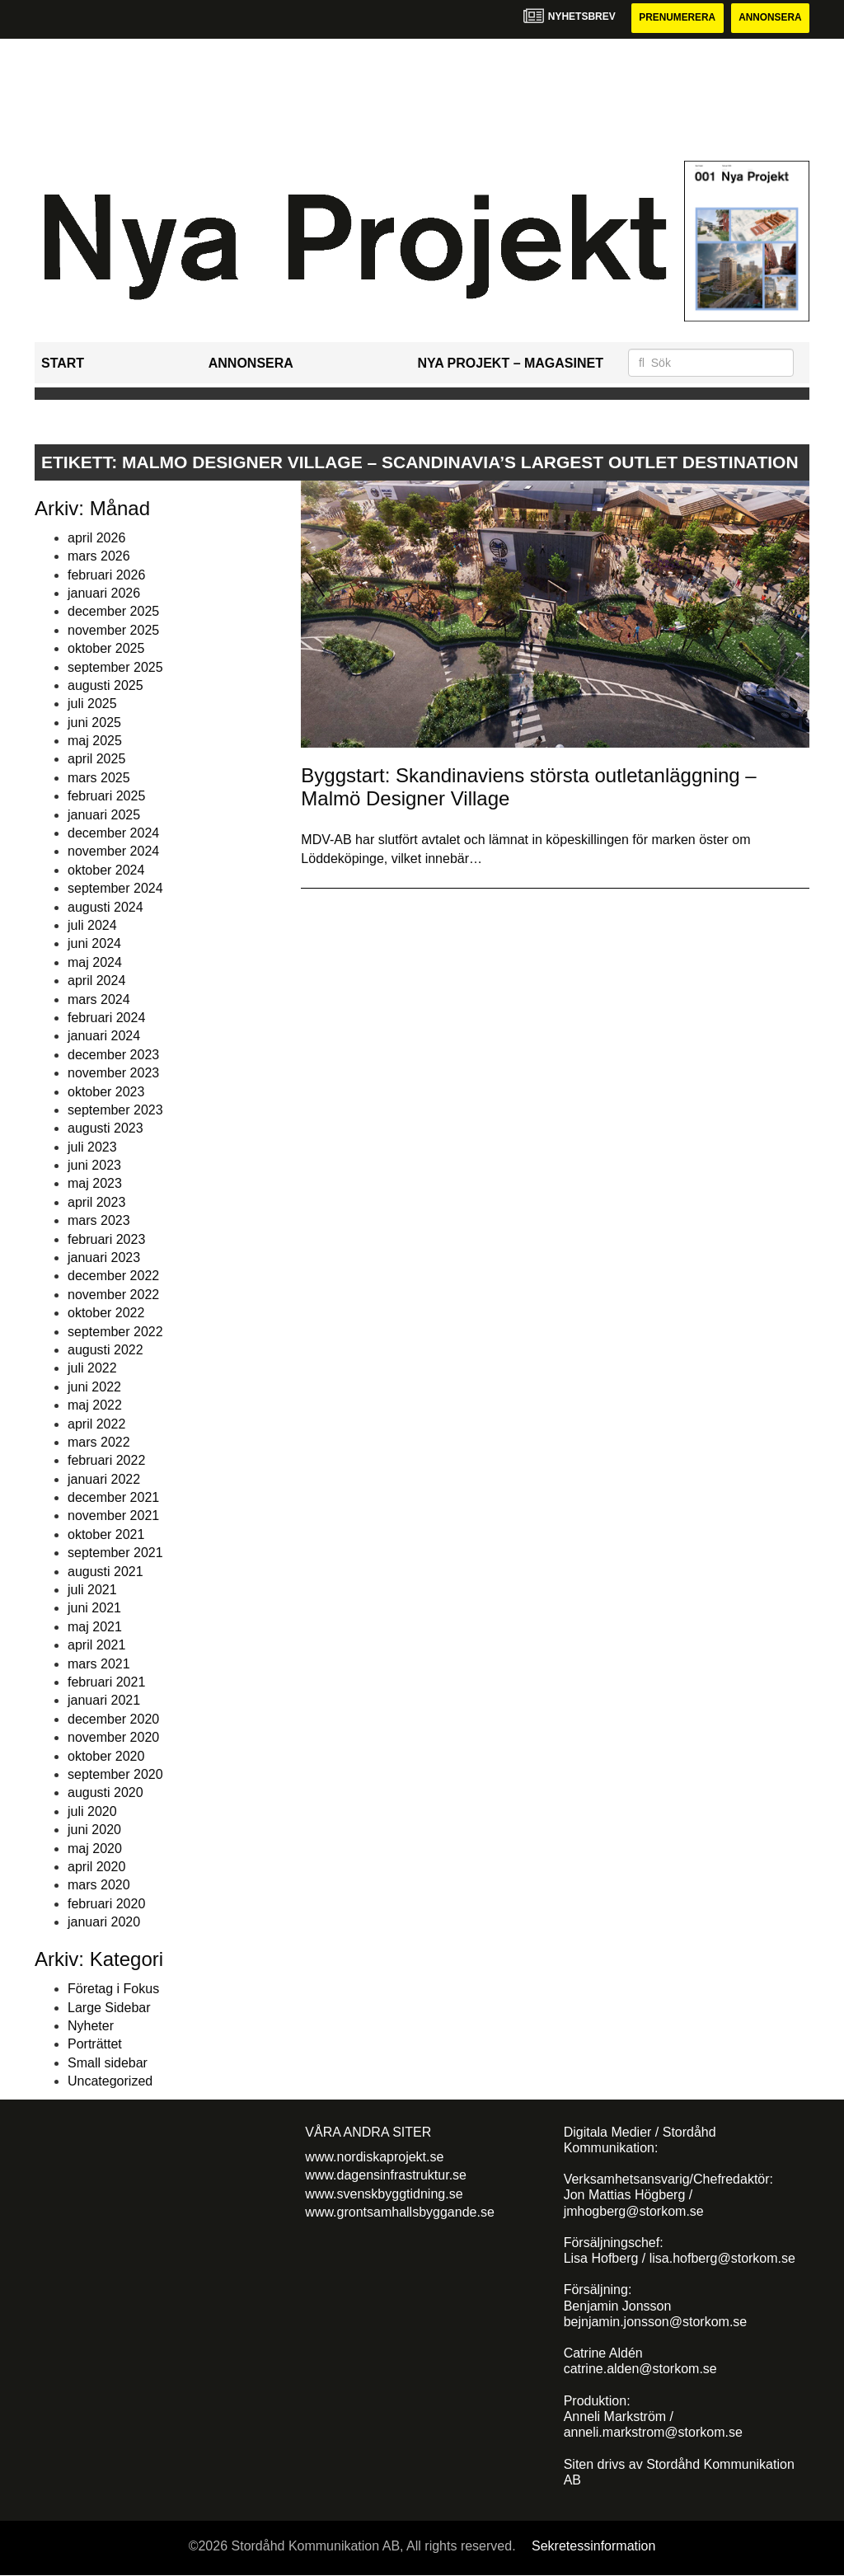 The width and height of the screenshot is (844, 2576). I want to click on mars 2020, so click(99, 1886).